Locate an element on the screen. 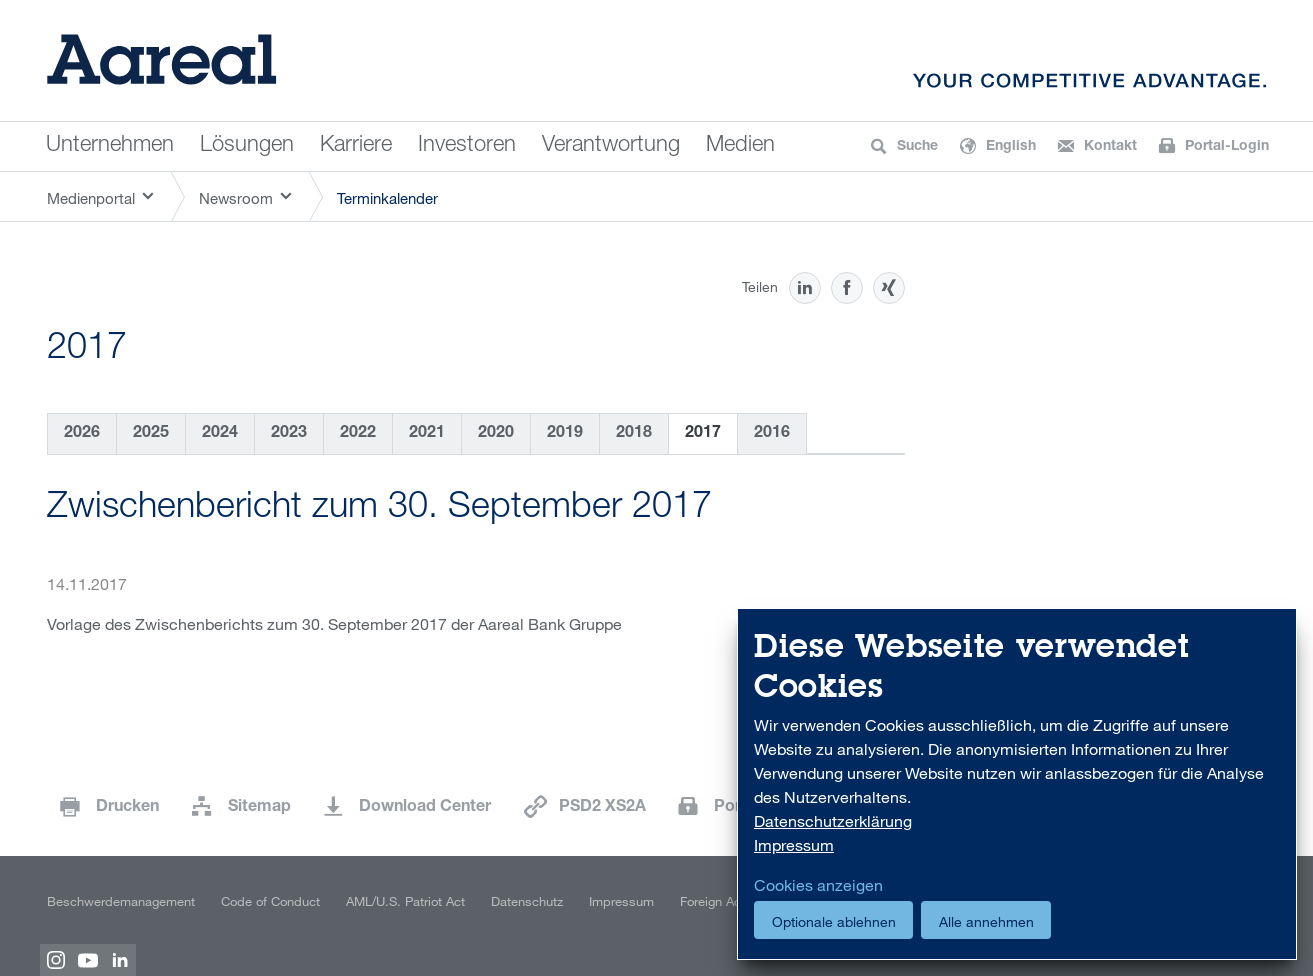  Beschwerdemanagement is located at coordinates (121, 901).